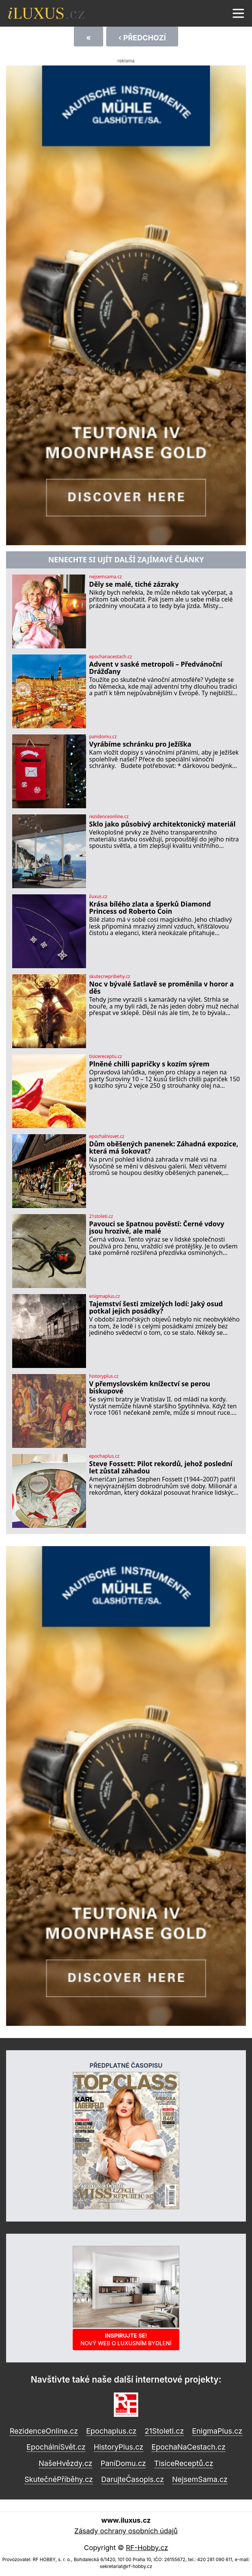 The height and width of the screenshot is (2576, 252). Describe the element at coordinates (125, 2531) in the screenshot. I see `Zásady ochrany osobních údajů` at that location.